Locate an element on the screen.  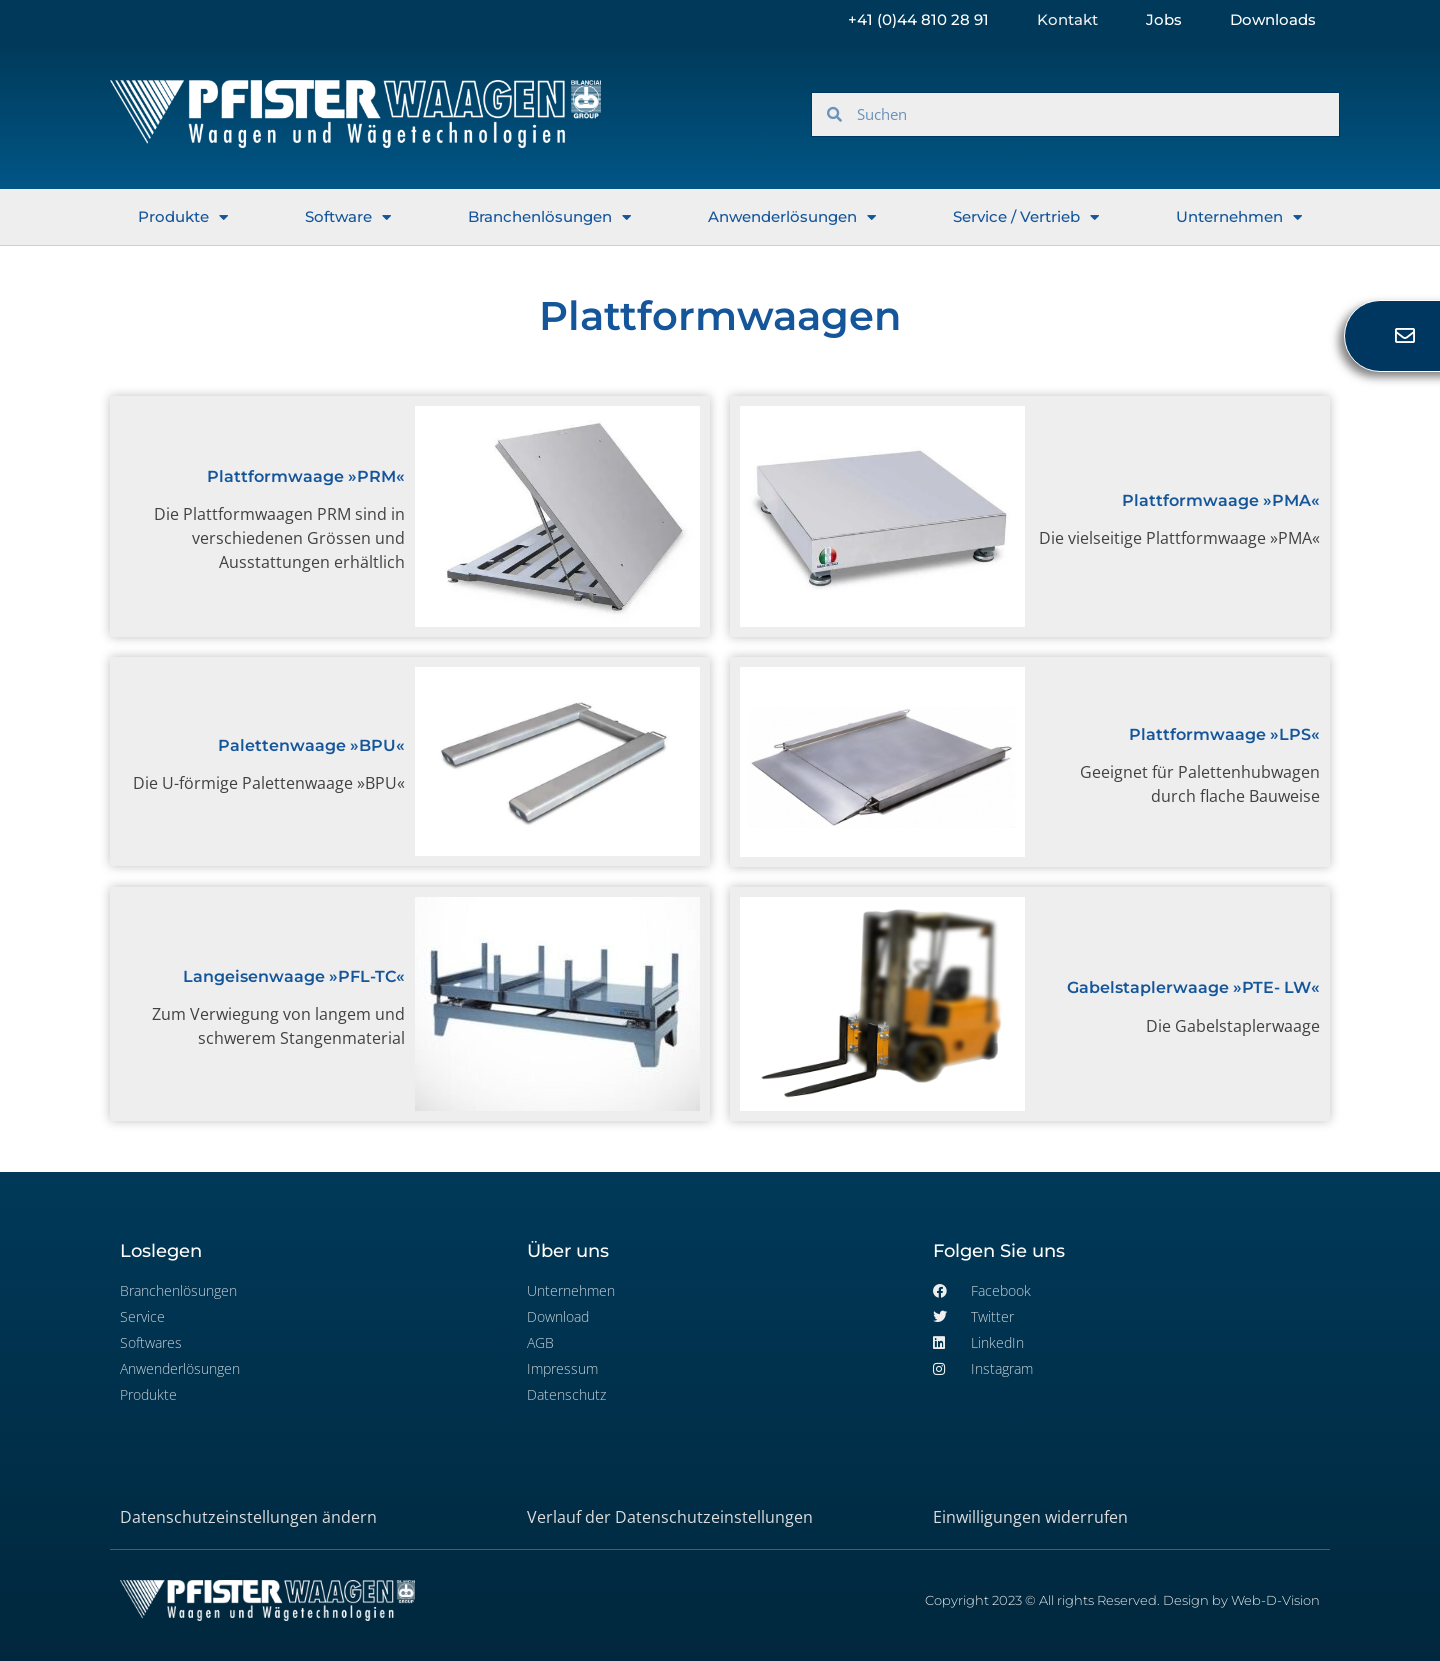
Software is located at coordinates (348, 217).